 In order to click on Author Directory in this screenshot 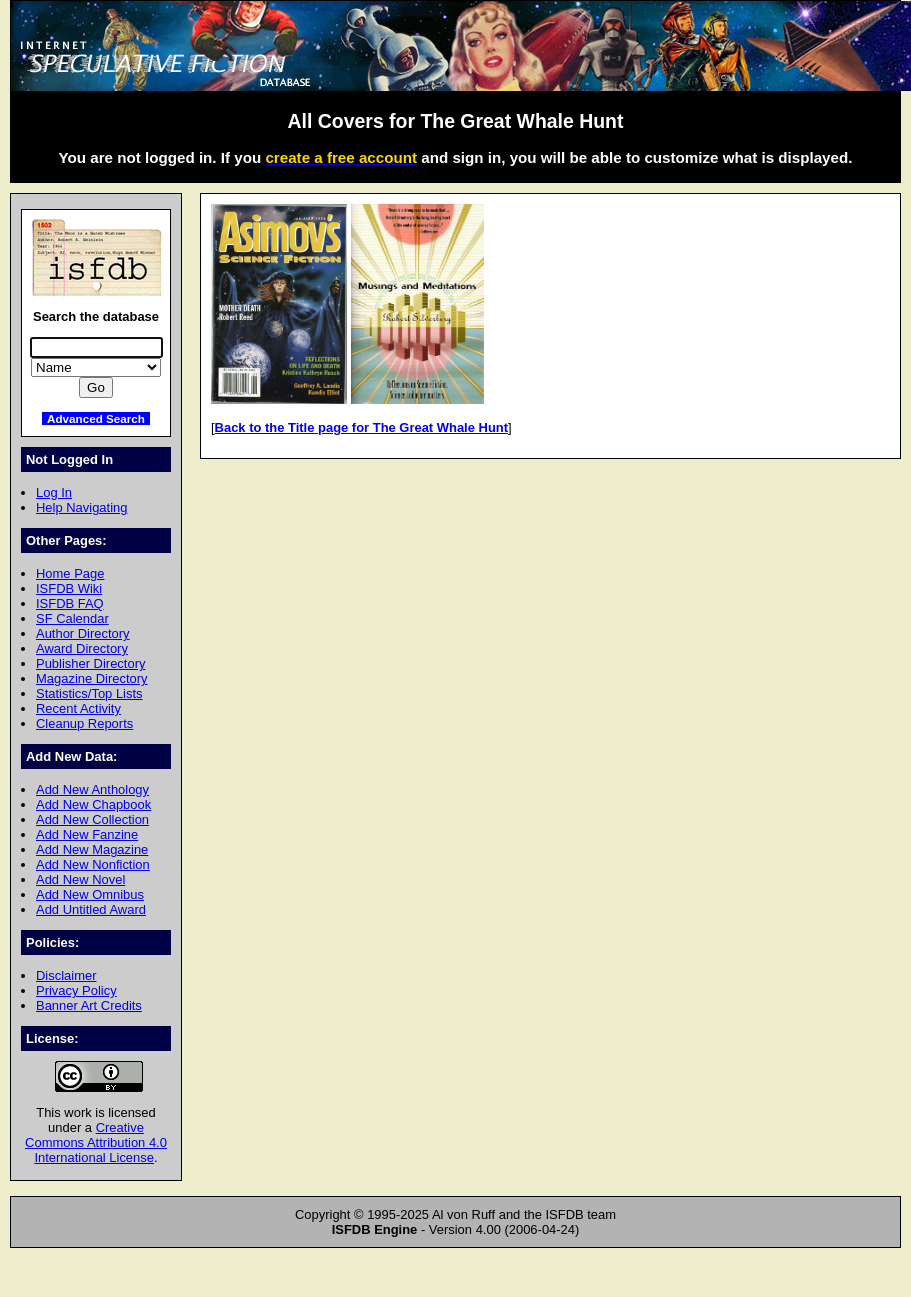, I will do `click(83, 633)`.